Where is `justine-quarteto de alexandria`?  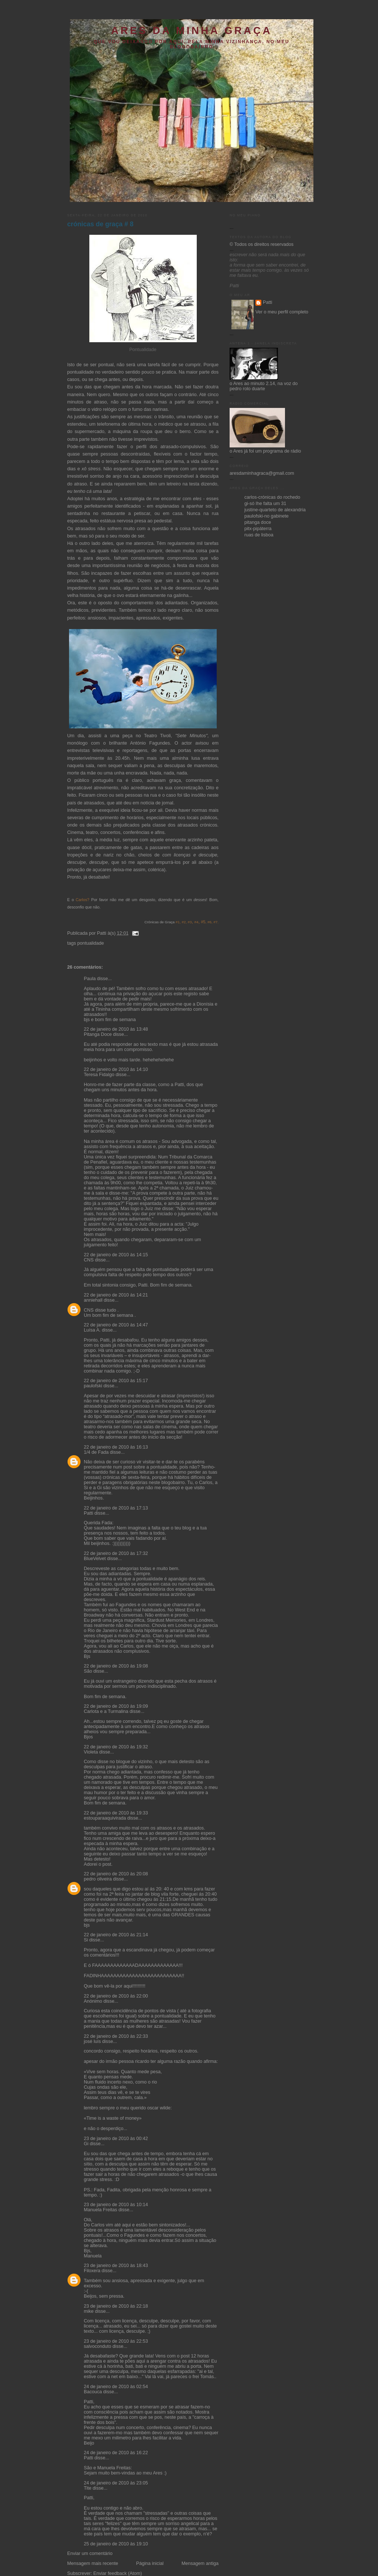
justine-quarteto de alexandria is located at coordinates (275, 509).